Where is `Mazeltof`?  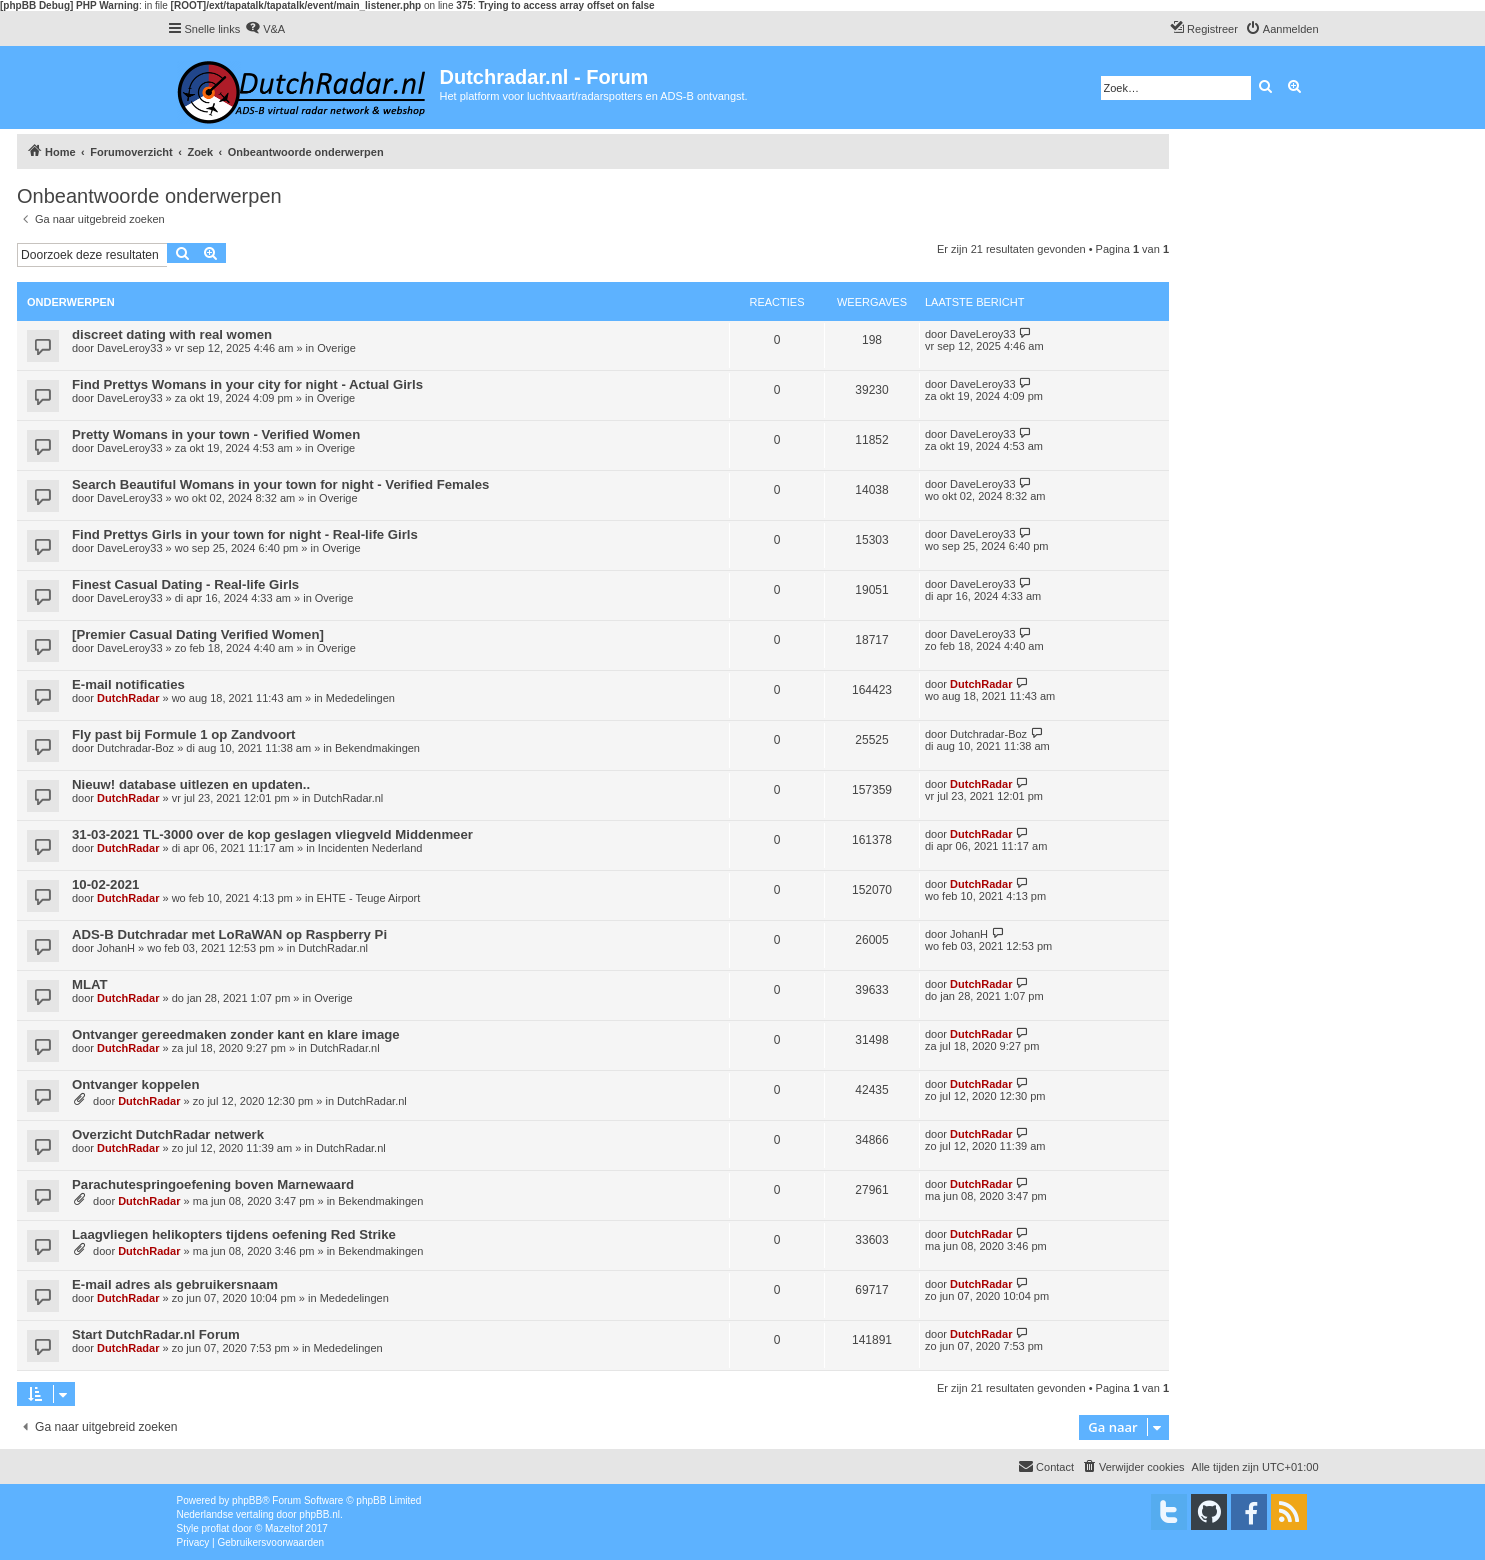
Mazeltof is located at coordinates (284, 1528).